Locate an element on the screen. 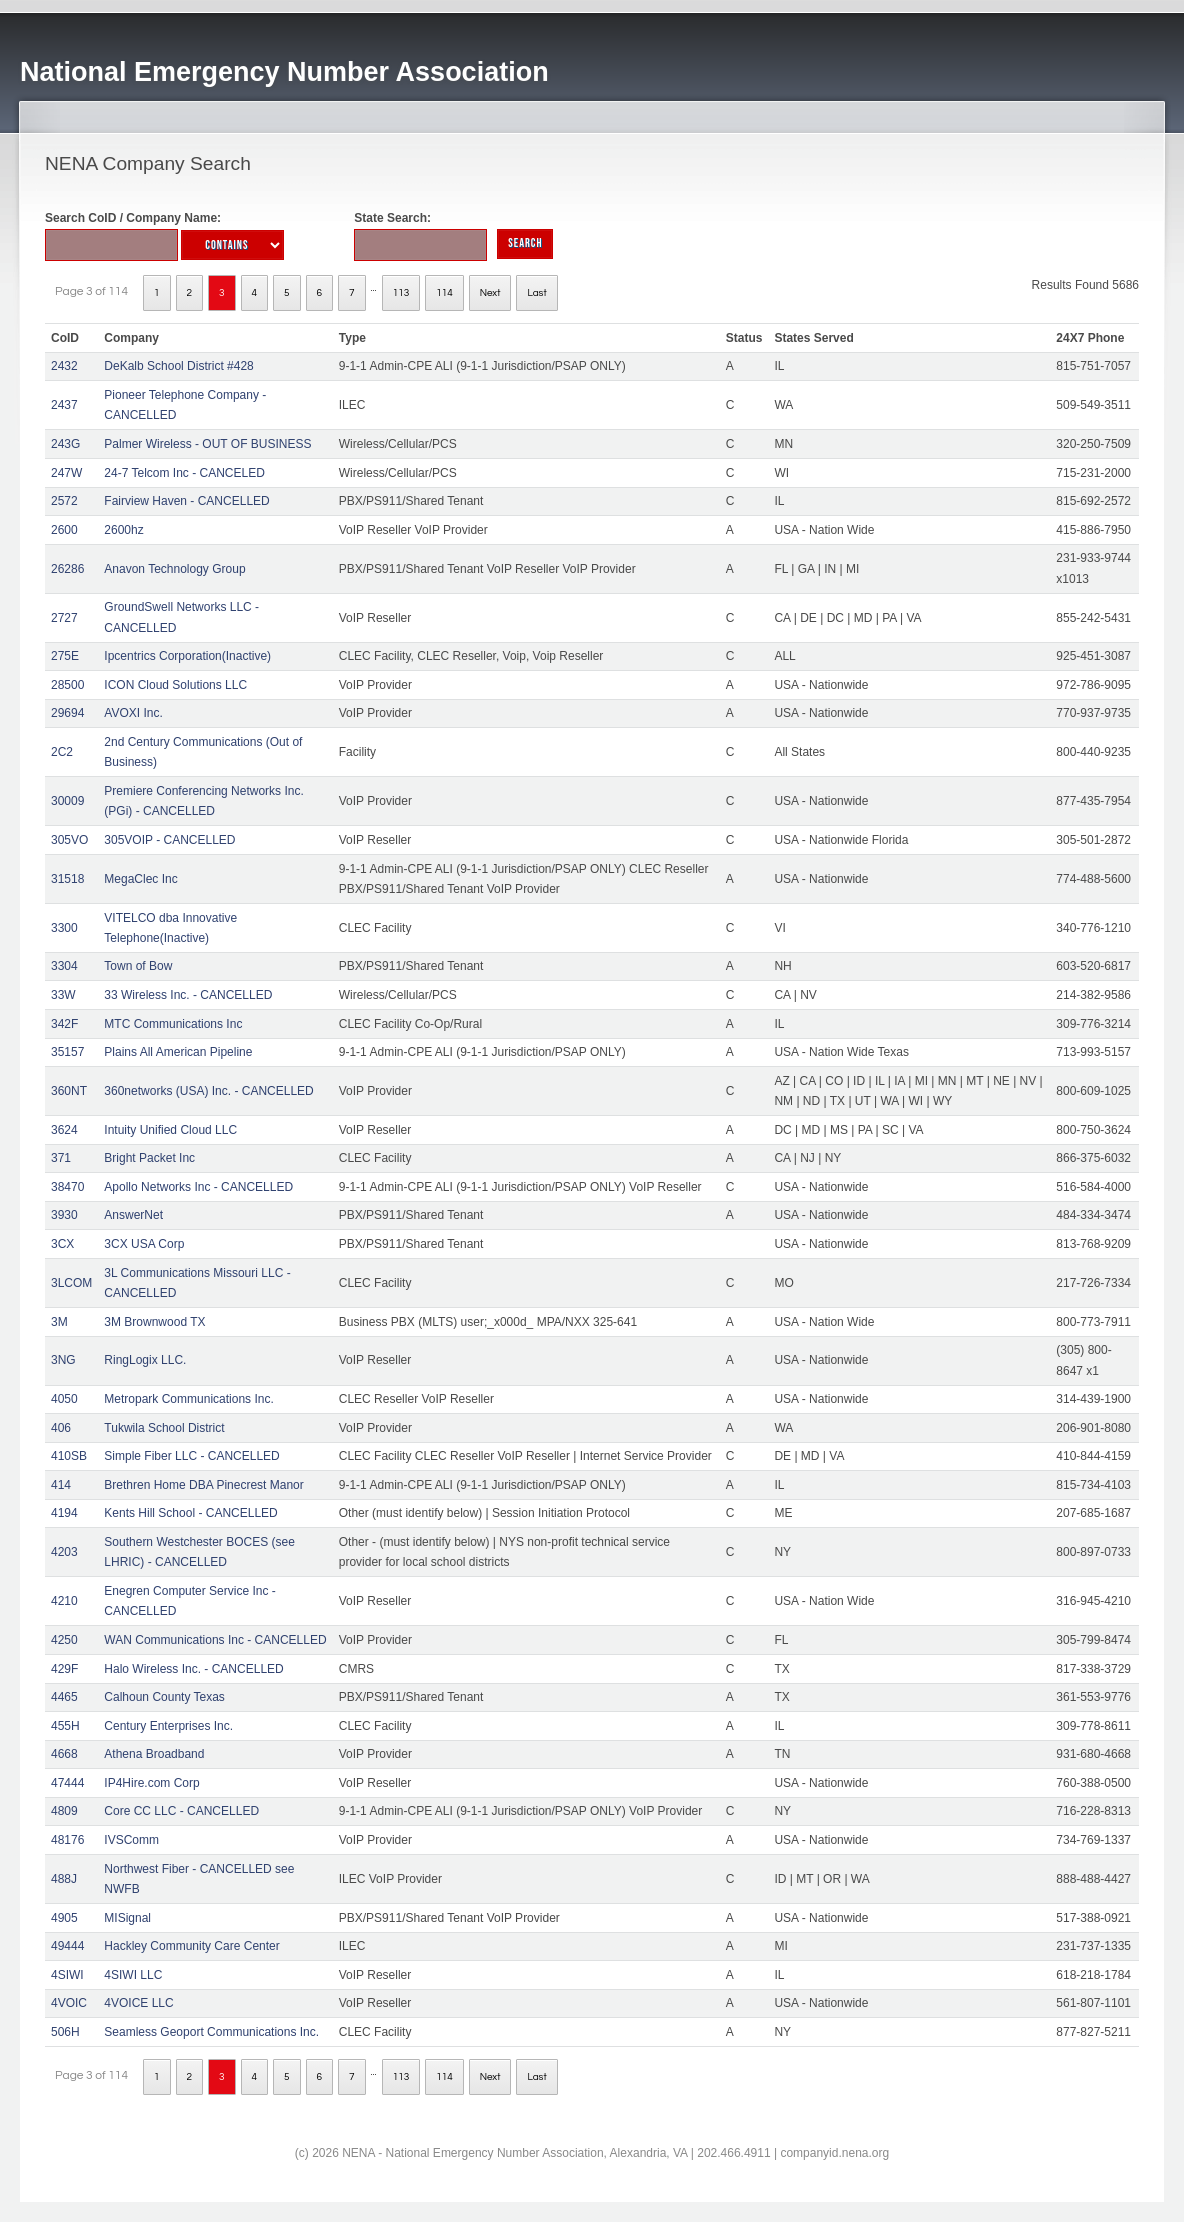 The width and height of the screenshot is (1184, 2222). Next is located at coordinates (490, 293).